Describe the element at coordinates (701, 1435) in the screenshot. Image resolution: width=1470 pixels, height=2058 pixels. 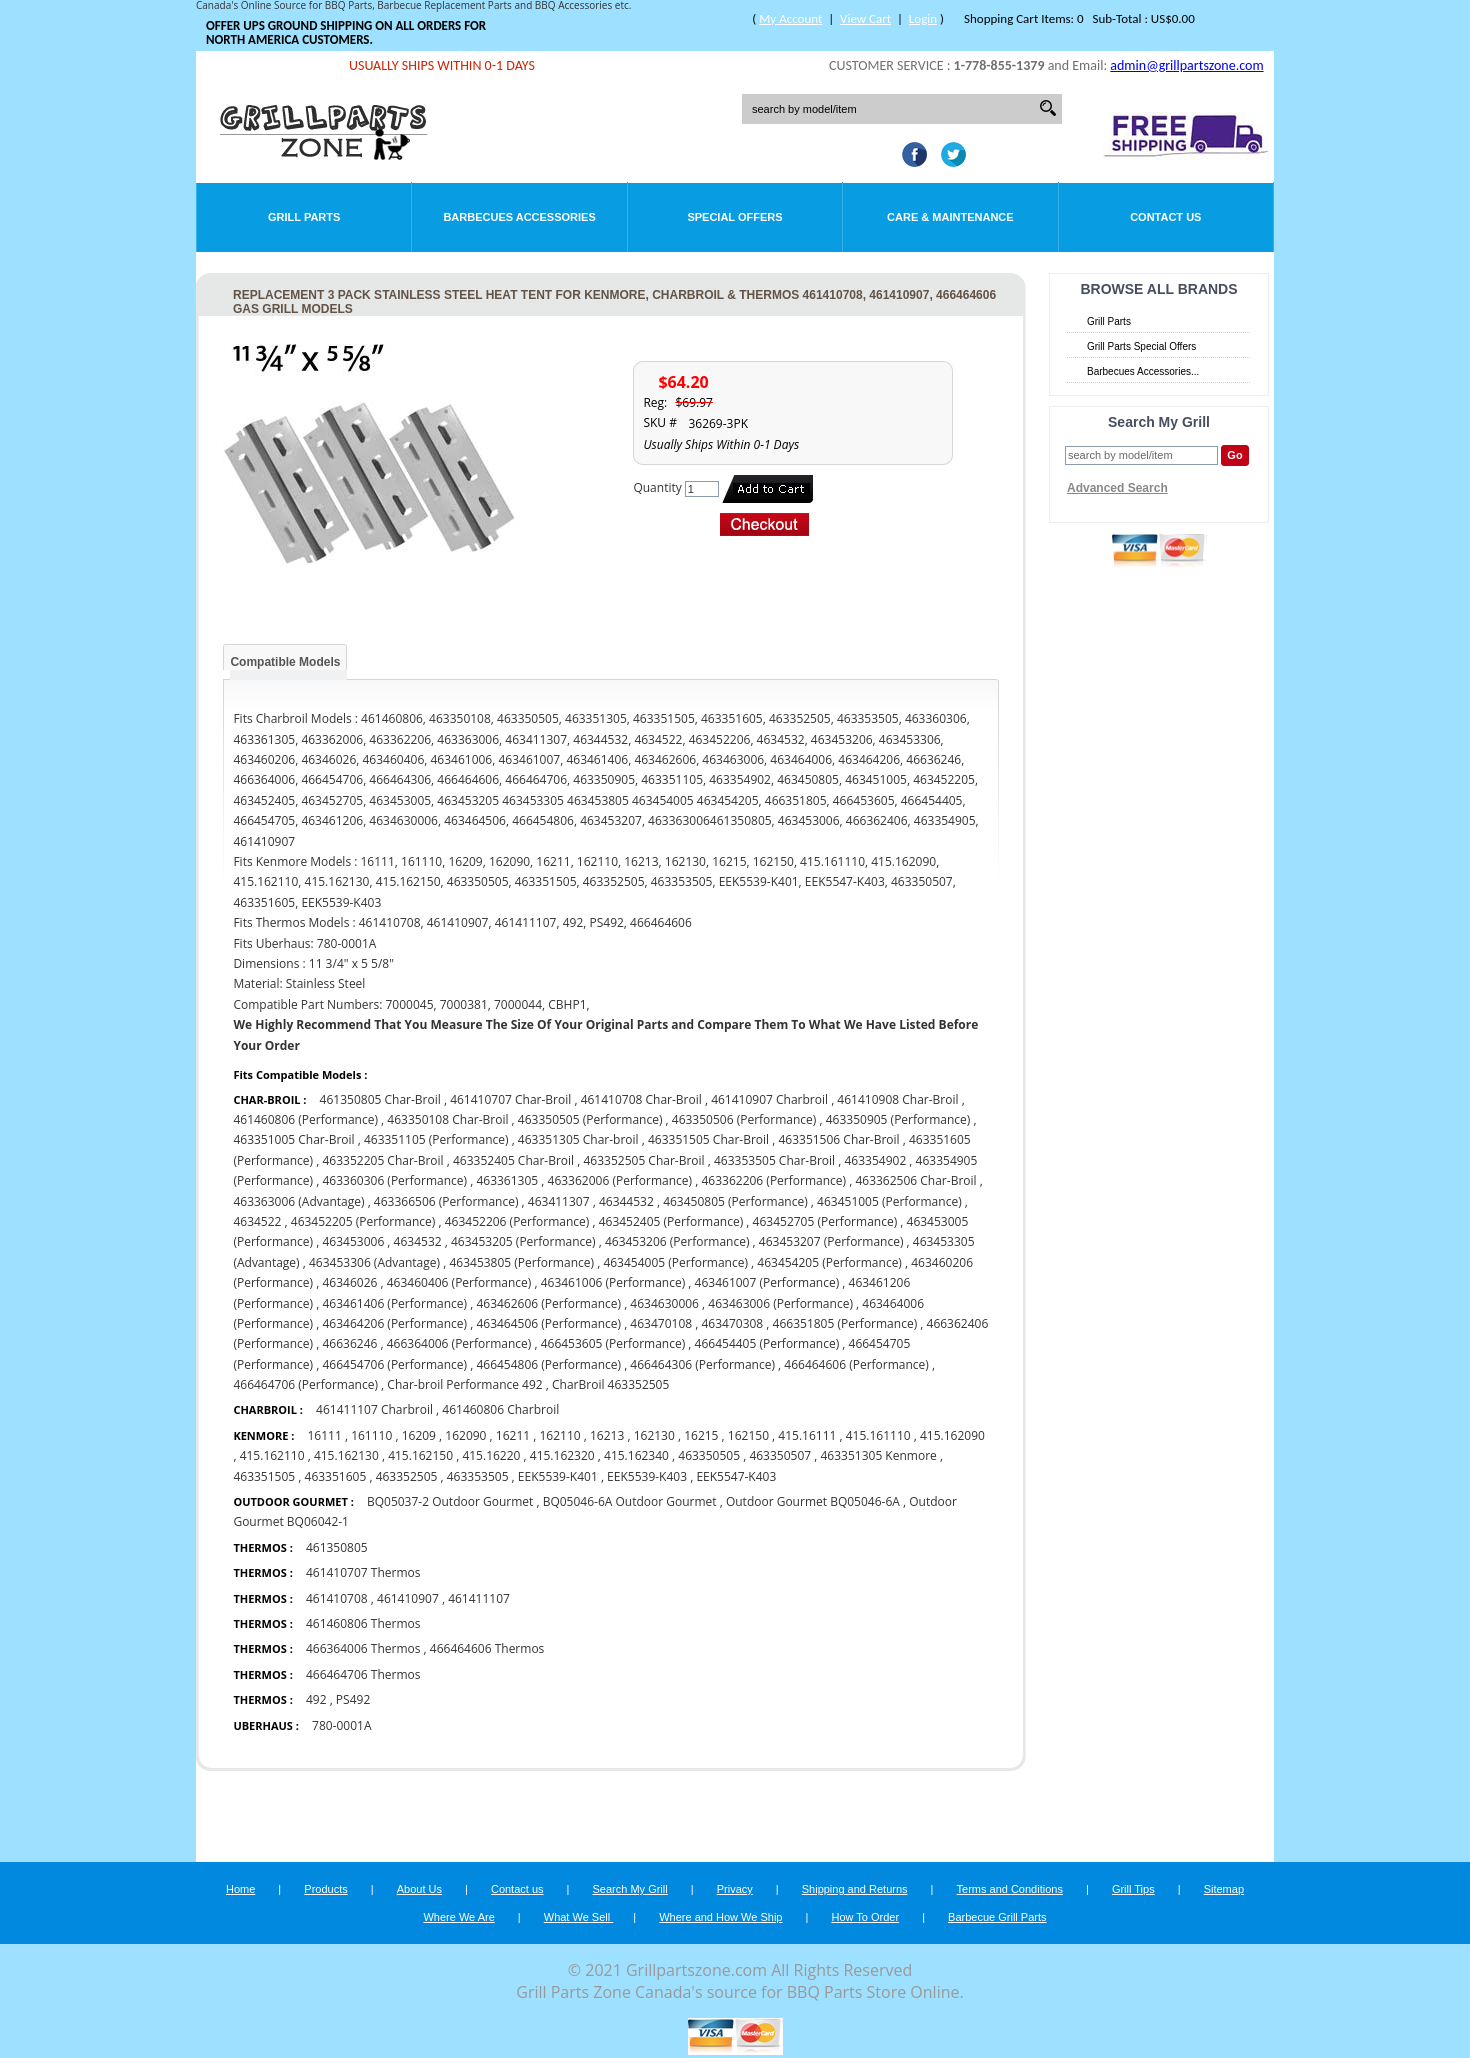
I see `16215` at that location.